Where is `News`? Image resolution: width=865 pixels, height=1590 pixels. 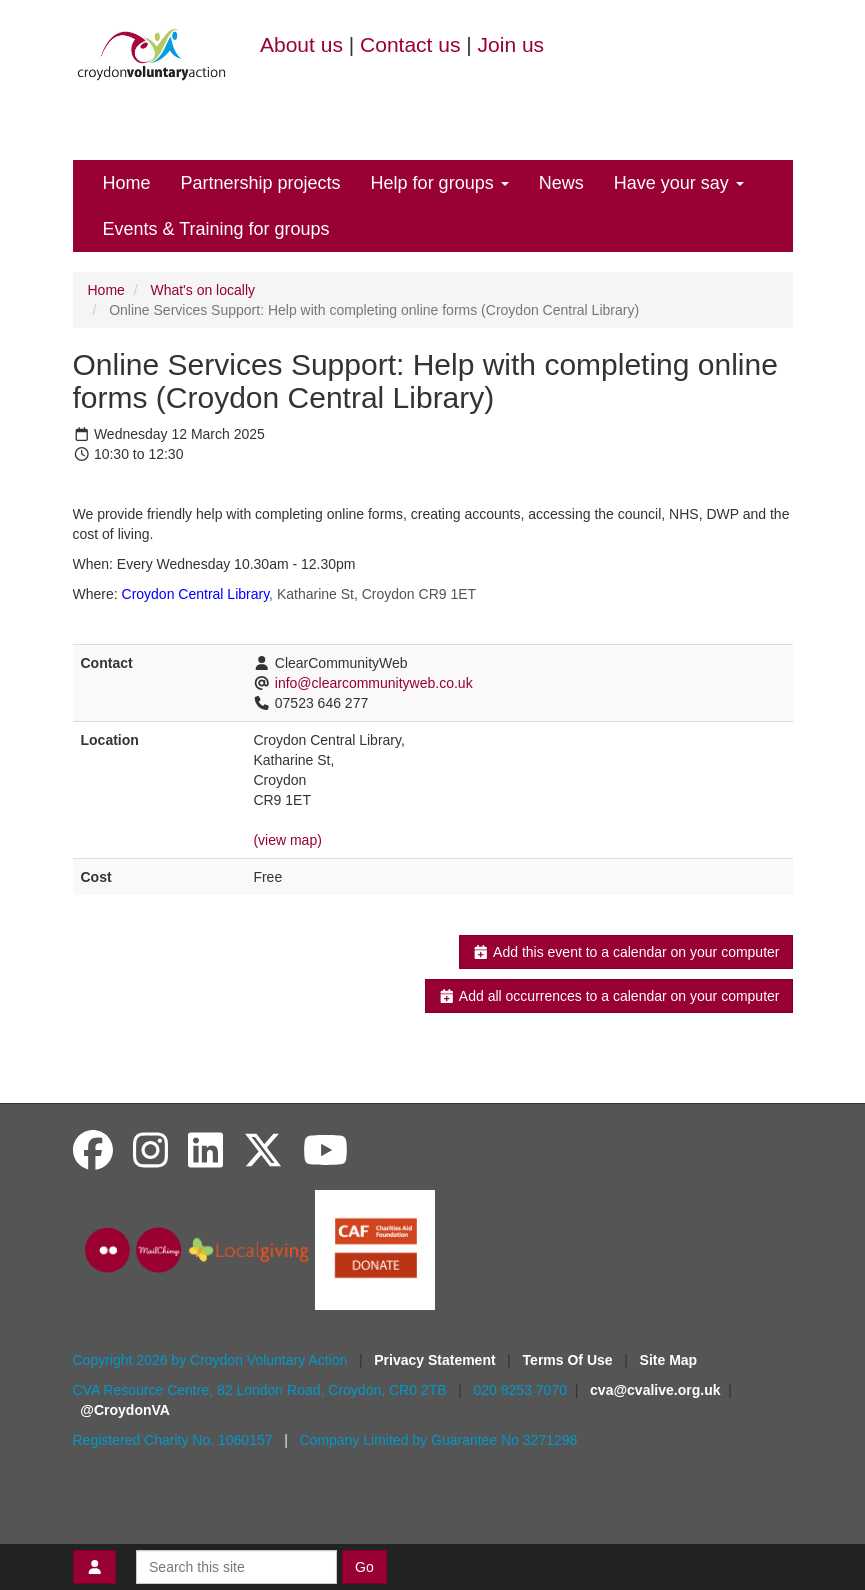 News is located at coordinates (561, 183).